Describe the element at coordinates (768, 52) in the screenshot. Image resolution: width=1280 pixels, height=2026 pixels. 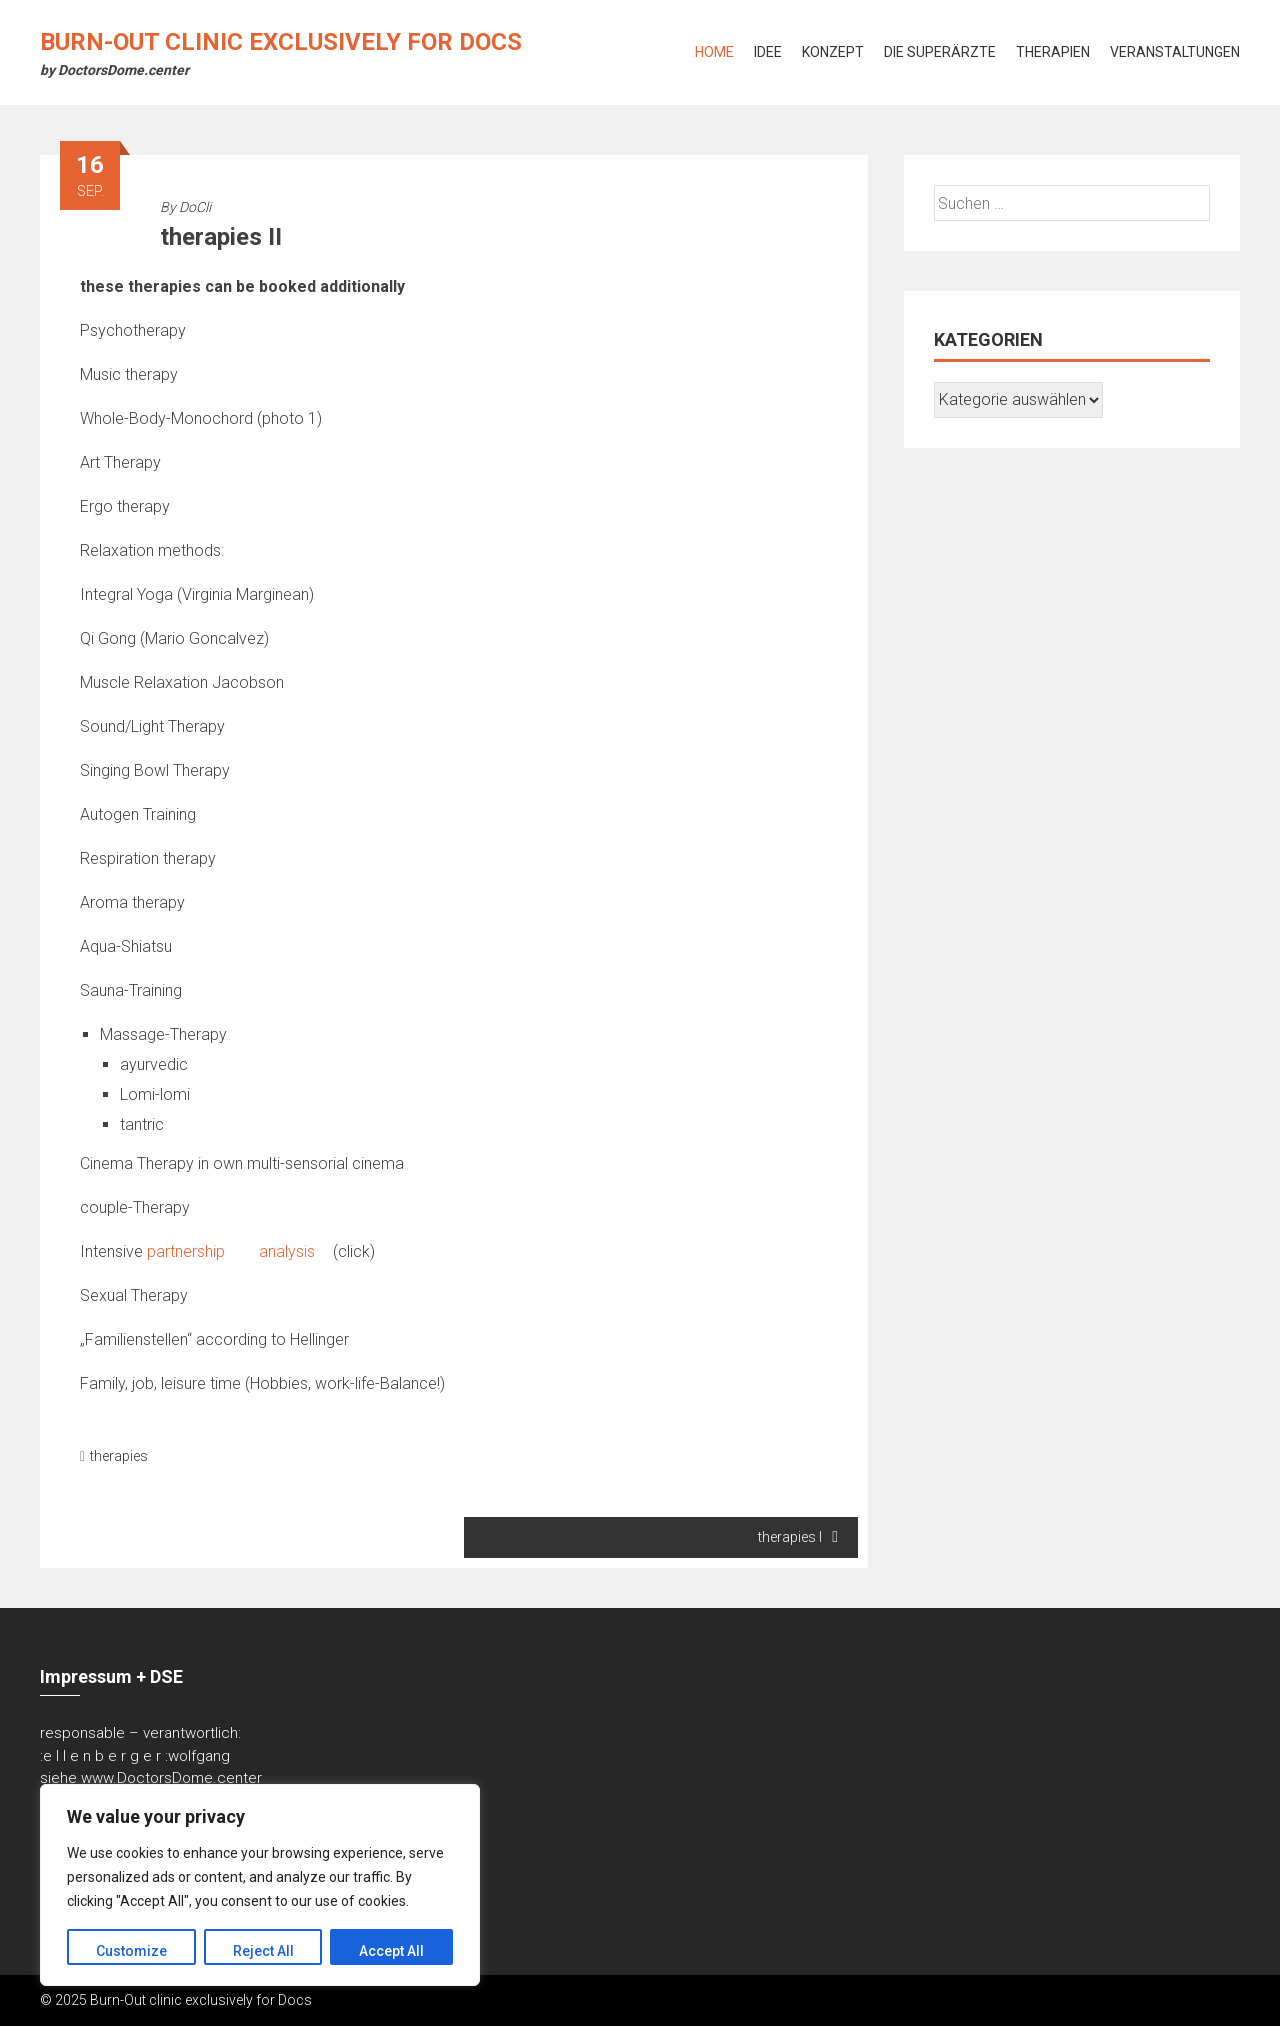
I see `Idee` at that location.